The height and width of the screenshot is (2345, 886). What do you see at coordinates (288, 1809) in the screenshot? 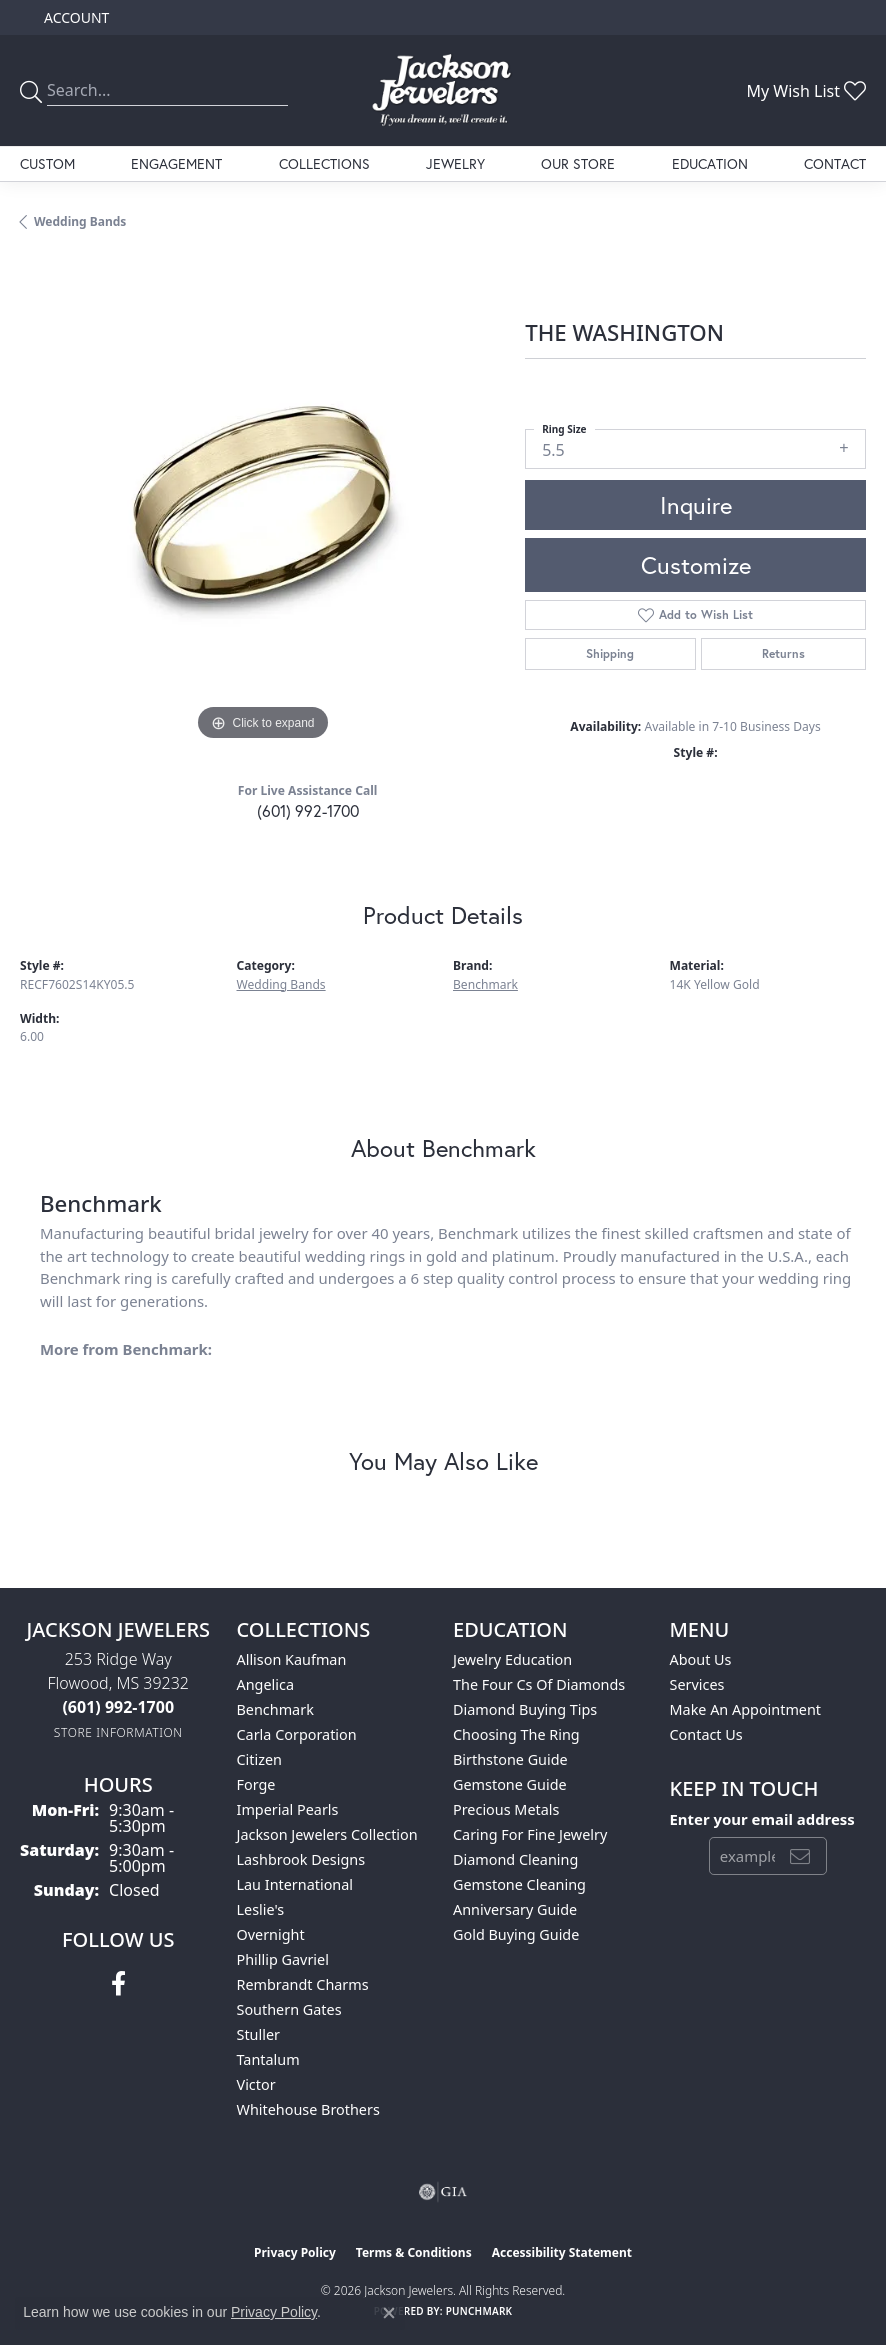
I see `Imperial Pearls [menuitem]` at bounding box center [288, 1809].